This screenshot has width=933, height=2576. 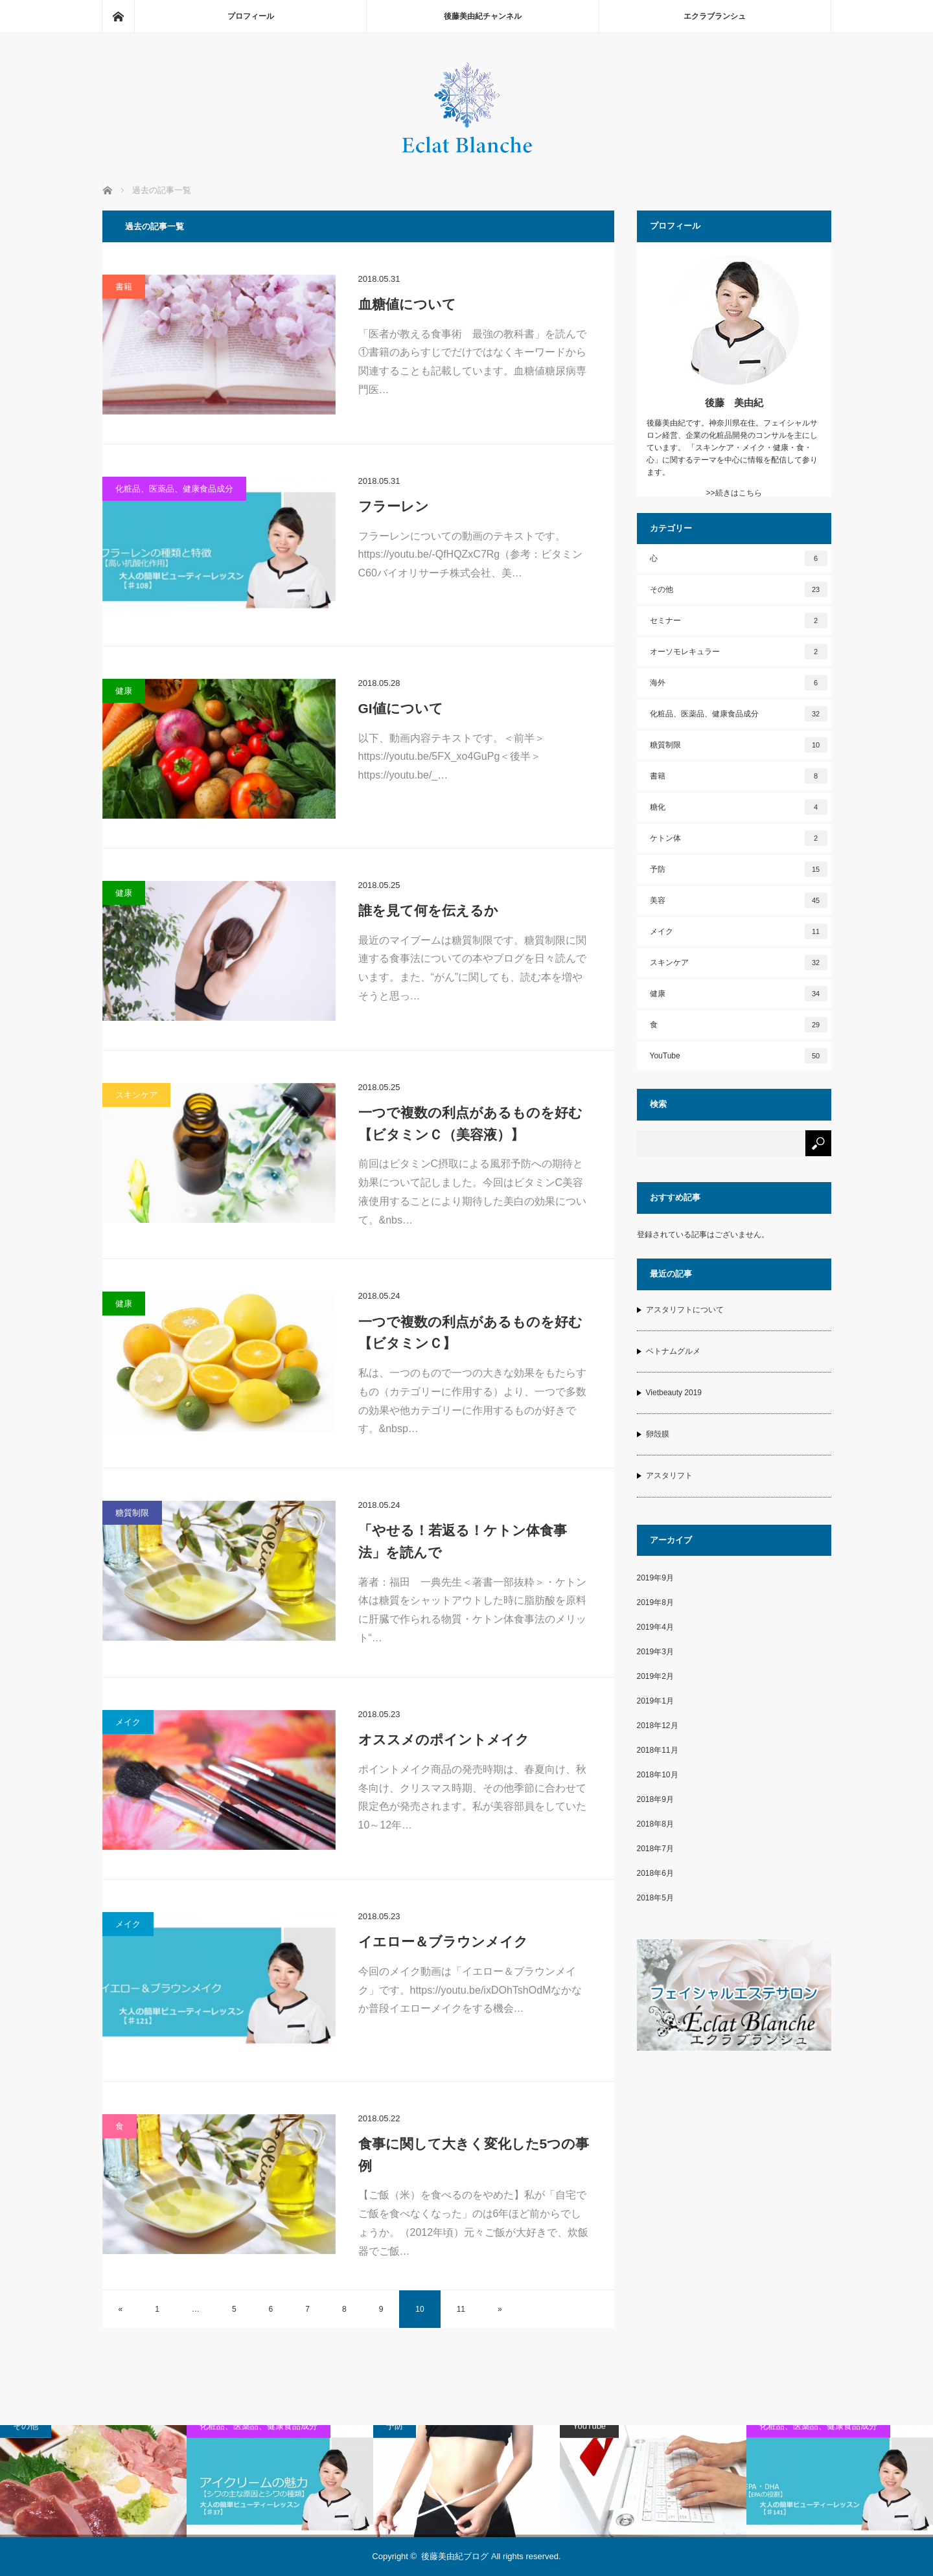 I want to click on ケトン体, so click(x=738, y=838).